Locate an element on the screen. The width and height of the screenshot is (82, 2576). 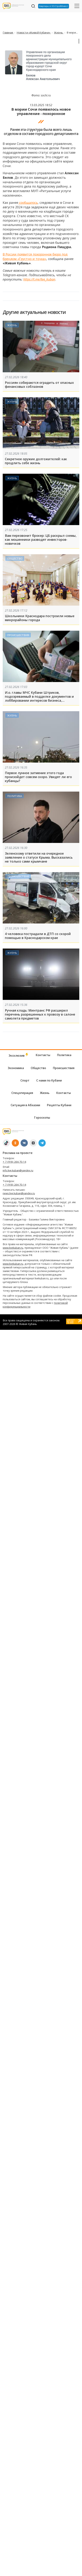
Спецоперация is located at coordinates (22, 1093).